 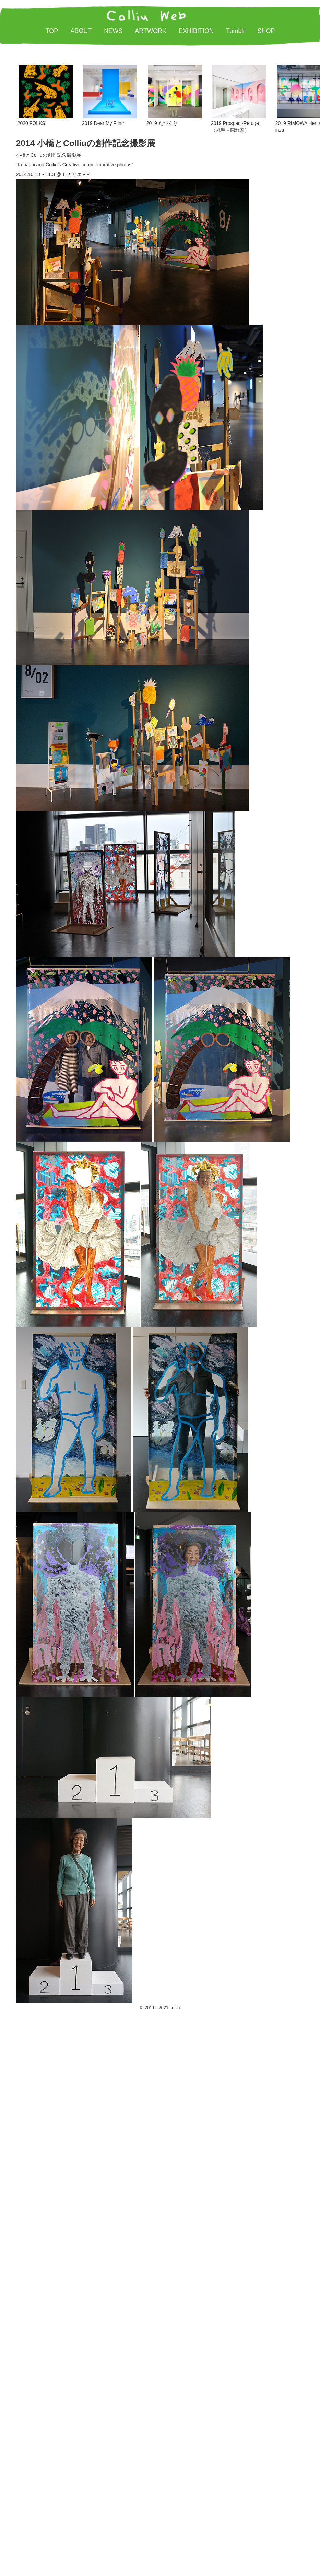 What do you see at coordinates (113, 30) in the screenshot?
I see `NEWS` at bounding box center [113, 30].